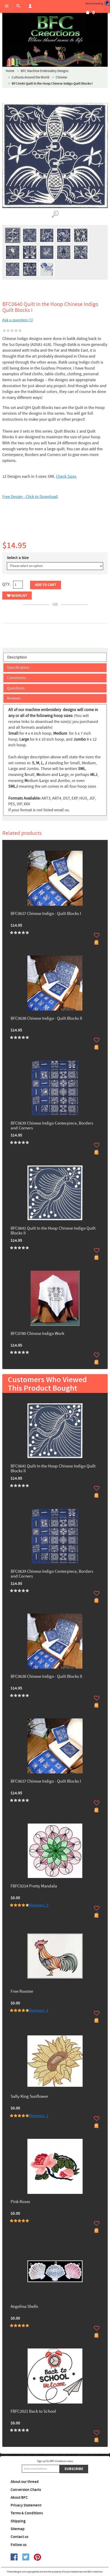 The height and width of the screenshot is (2576, 110). Describe the element at coordinates (24, 2306) in the screenshot. I see `Angelina Shells` at that location.